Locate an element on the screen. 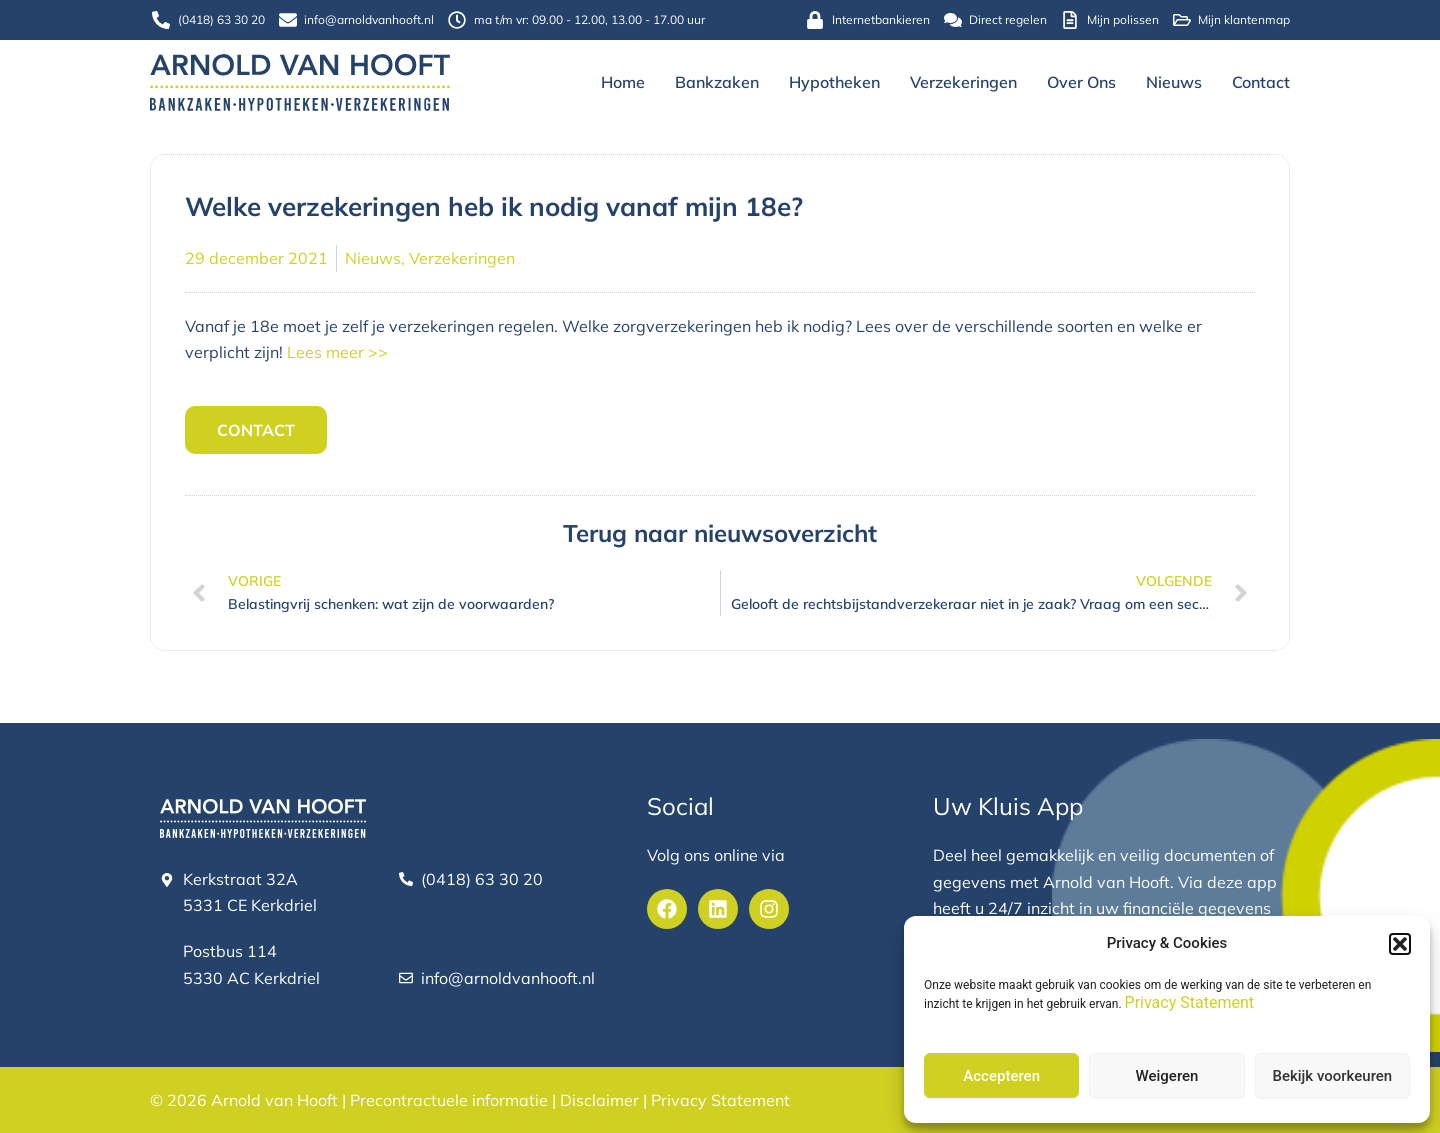 This screenshot has height=1133, width=1440. Privacy Statement is located at coordinates (1189, 1002).